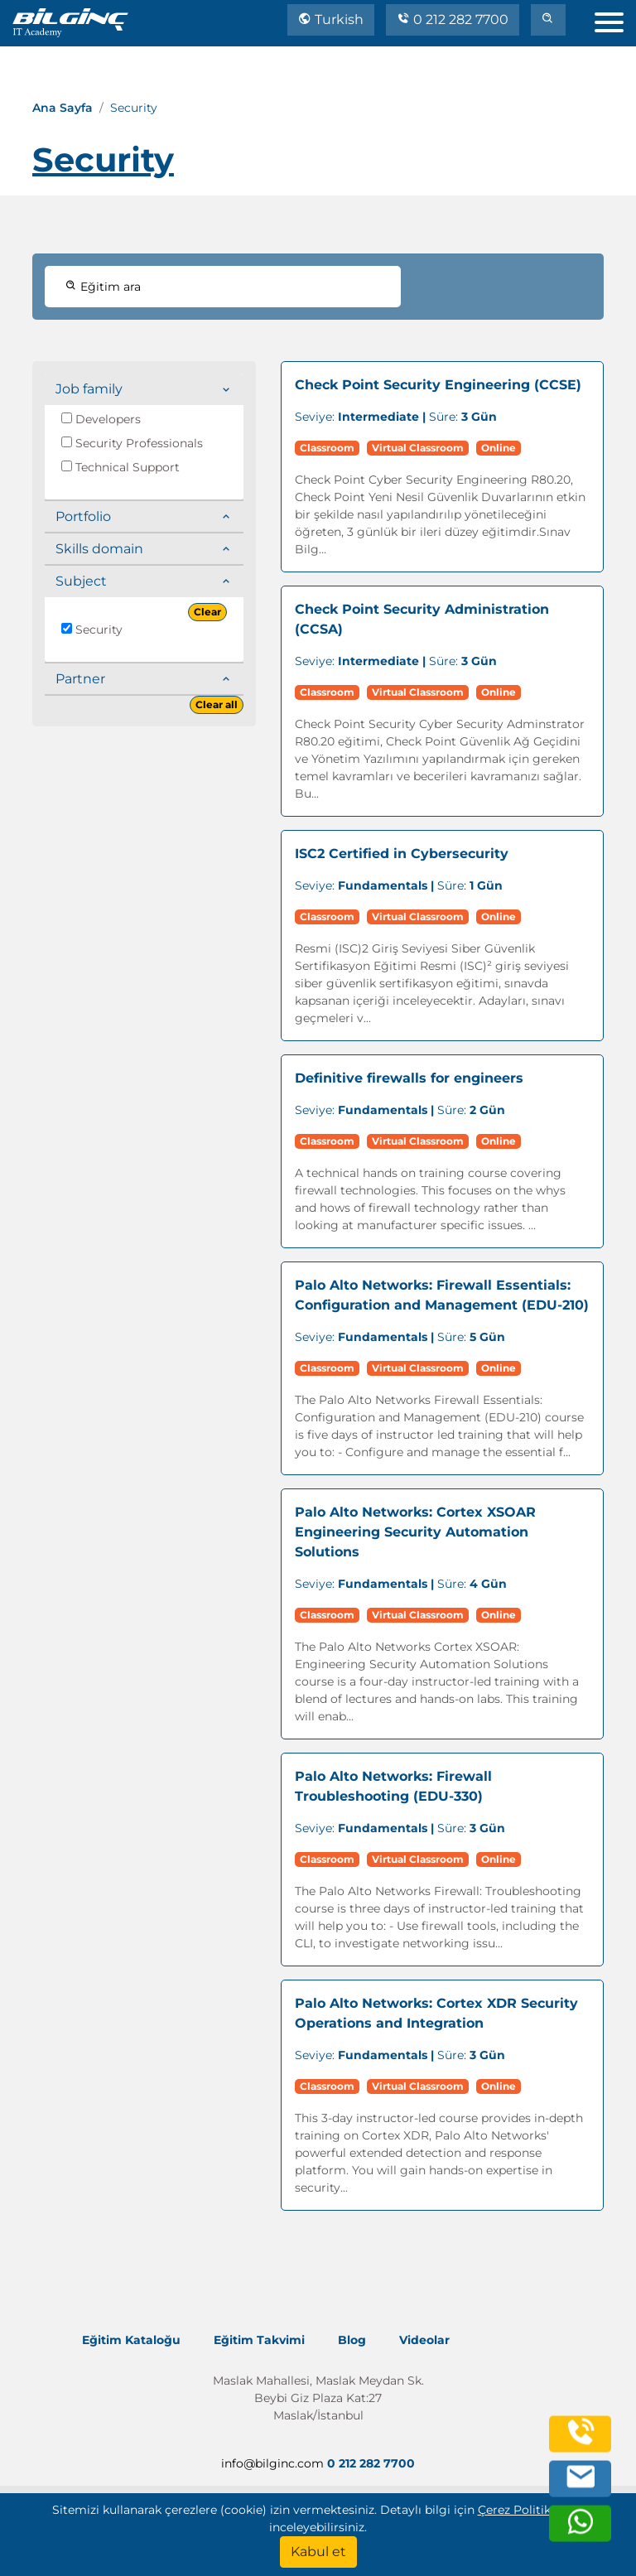 The image size is (636, 2576). I want to click on Eğitim ara, so click(103, 286).